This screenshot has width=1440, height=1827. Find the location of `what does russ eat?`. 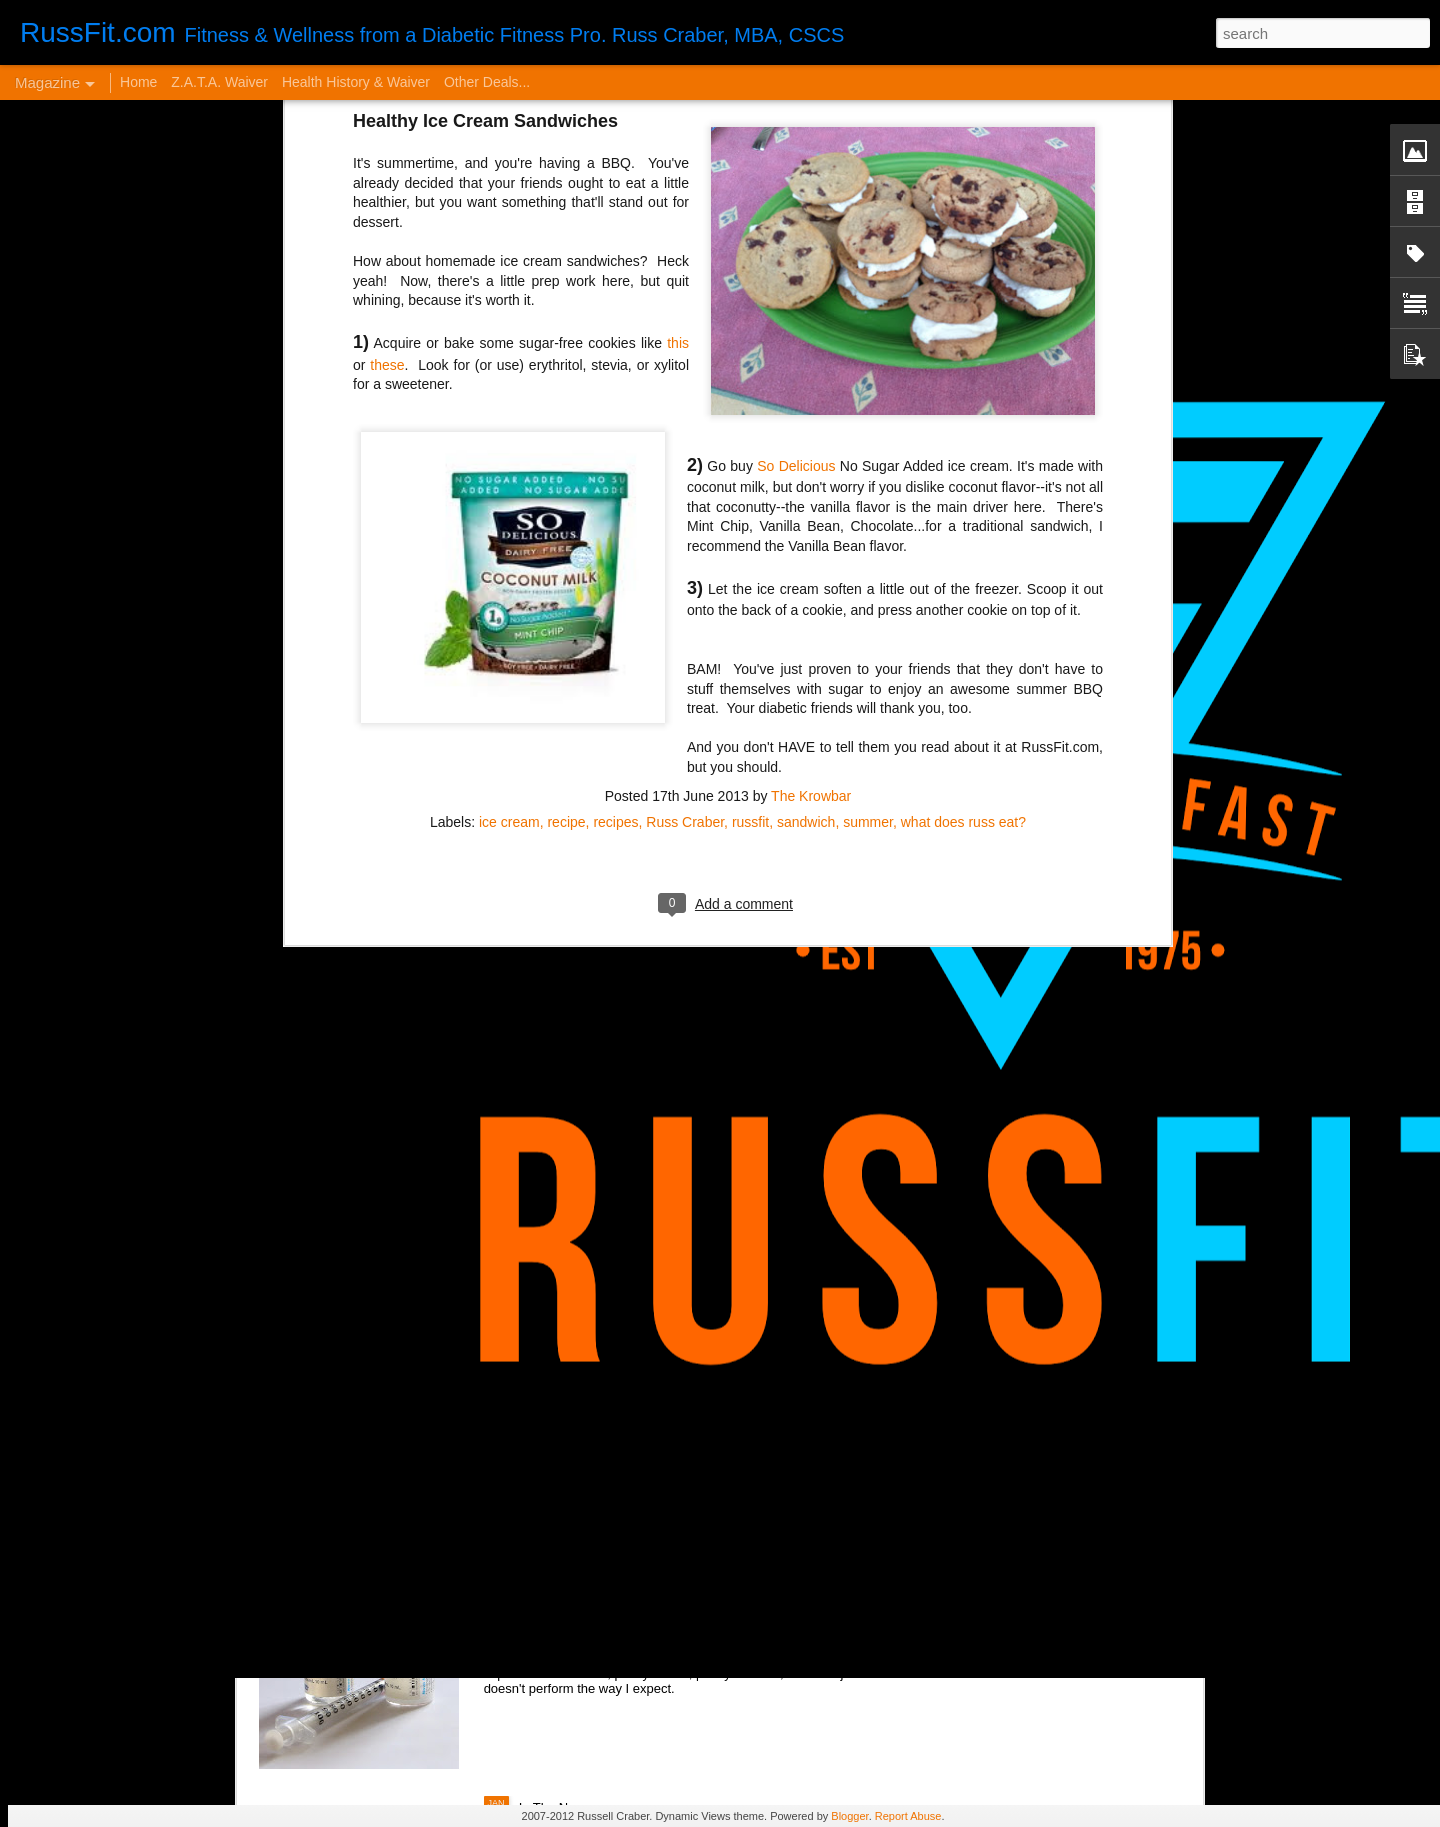

what does russ eat? is located at coordinates (963, 461).